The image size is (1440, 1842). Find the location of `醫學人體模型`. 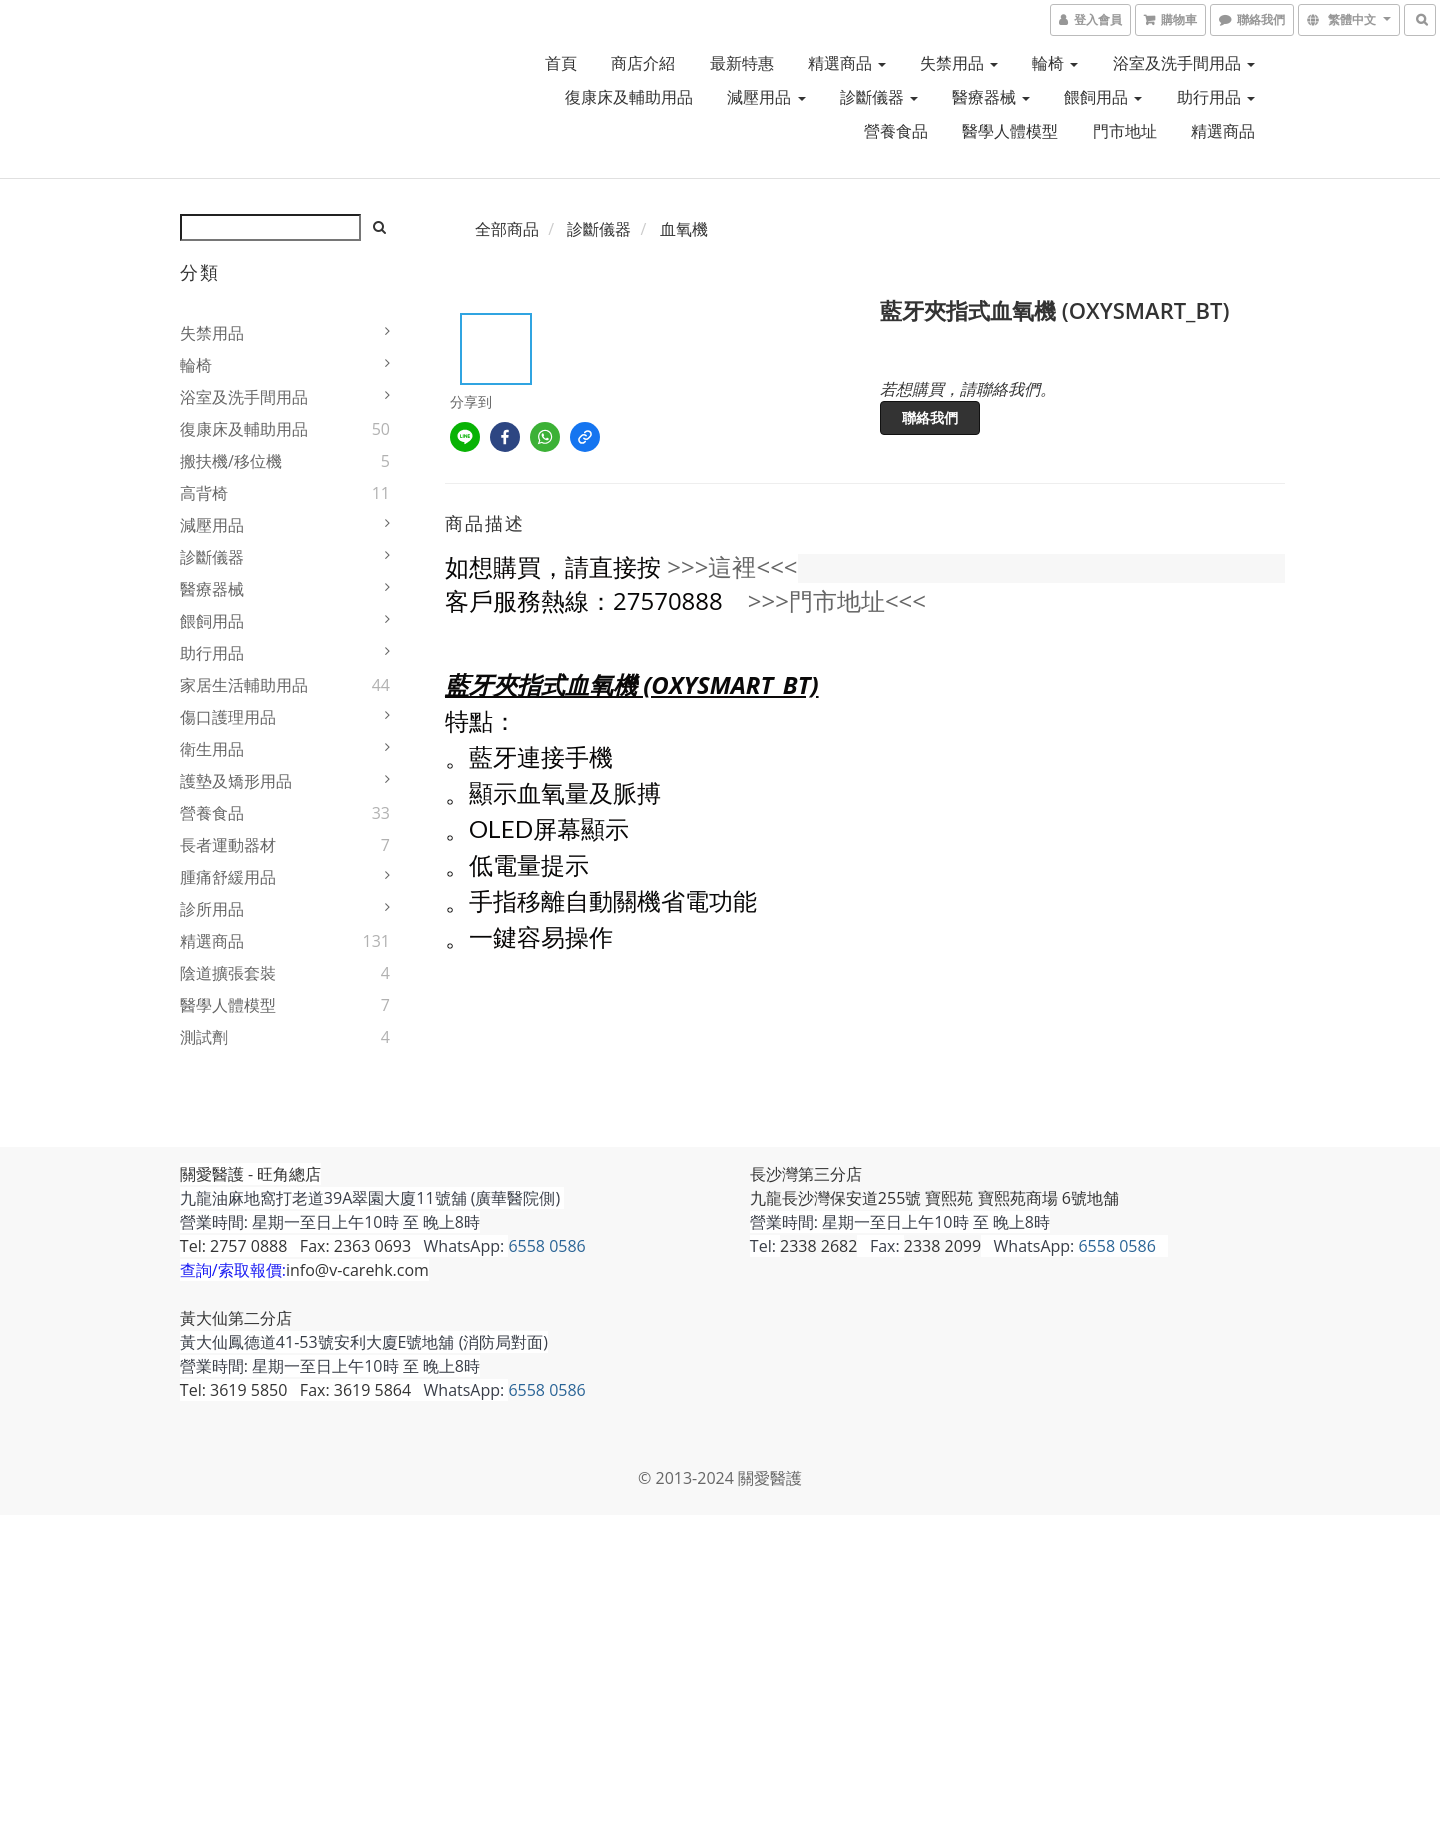

醫學人體模型 is located at coordinates (1010, 131).